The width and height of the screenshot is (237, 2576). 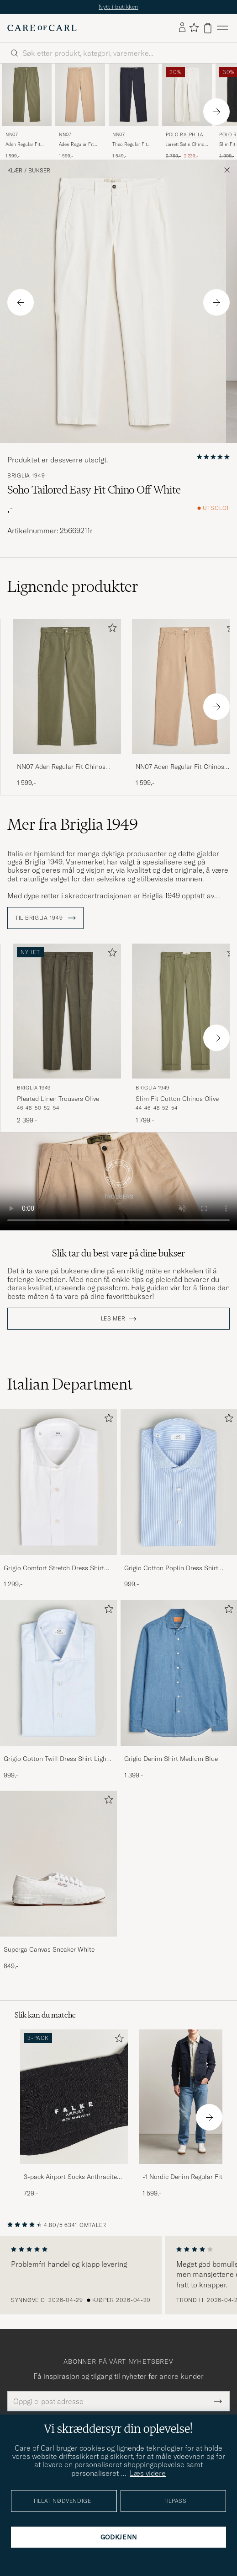 I want to click on Jarrett Satin Chinos Deckwash White, so click(x=186, y=144).